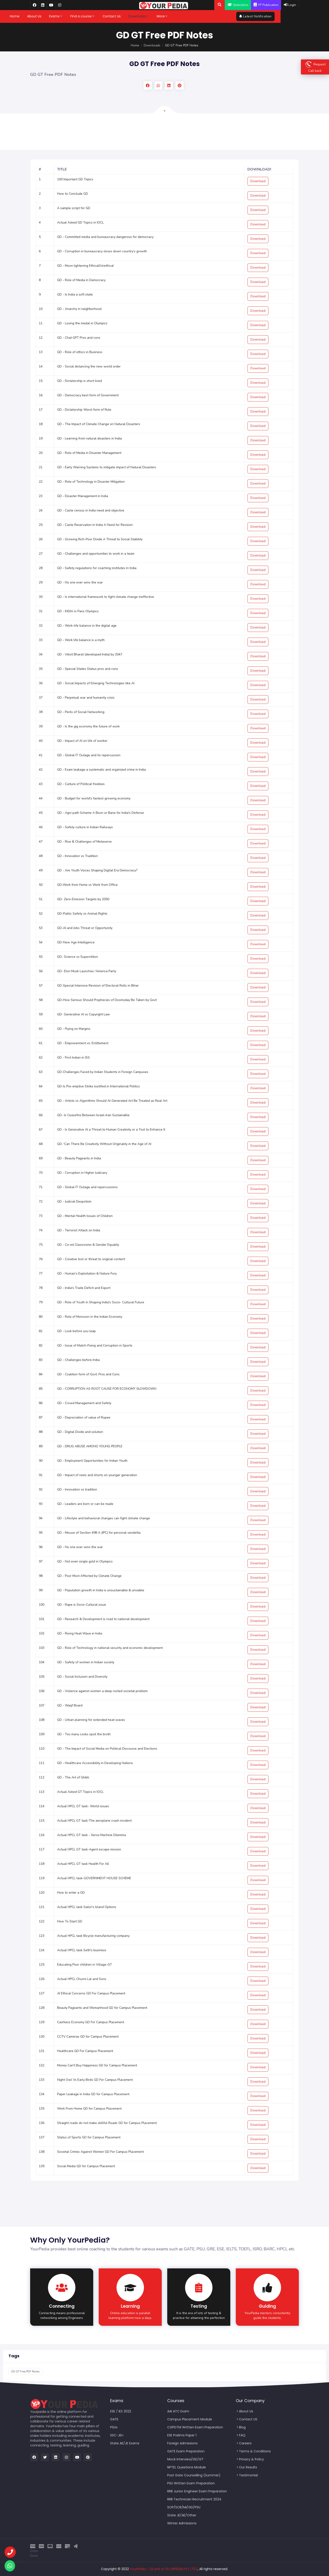 This screenshot has height=2576, width=329. What do you see at coordinates (181, 2435) in the screenshot?
I see `ESE Prelims Paper 1` at bounding box center [181, 2435].